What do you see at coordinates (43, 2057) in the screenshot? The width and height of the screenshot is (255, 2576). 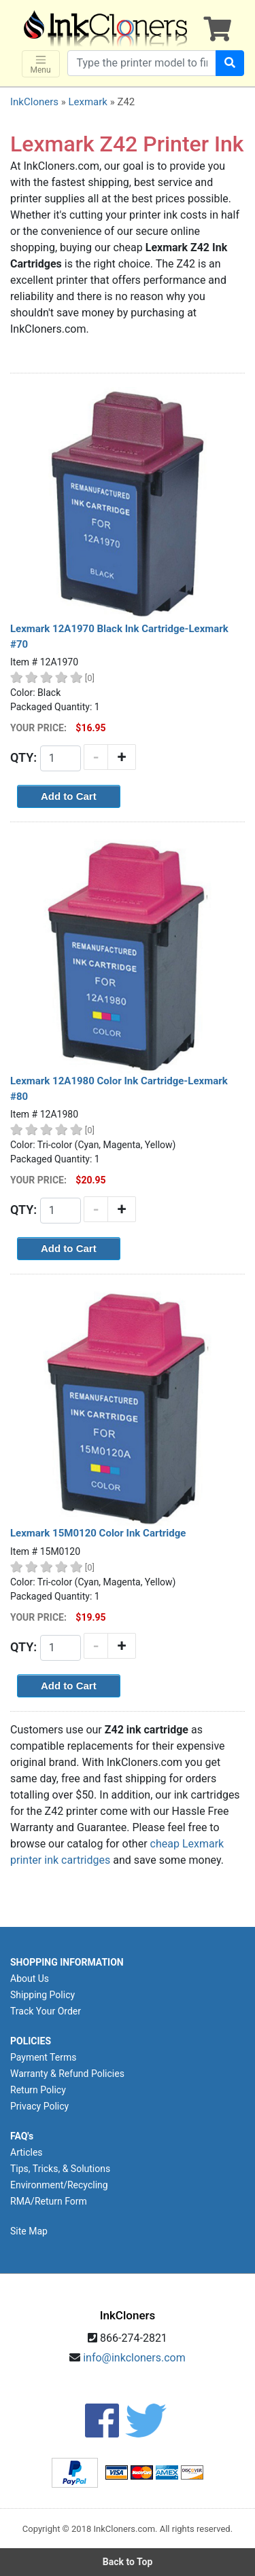 I see `Payment Terms` at bounding box center [43, 2057].